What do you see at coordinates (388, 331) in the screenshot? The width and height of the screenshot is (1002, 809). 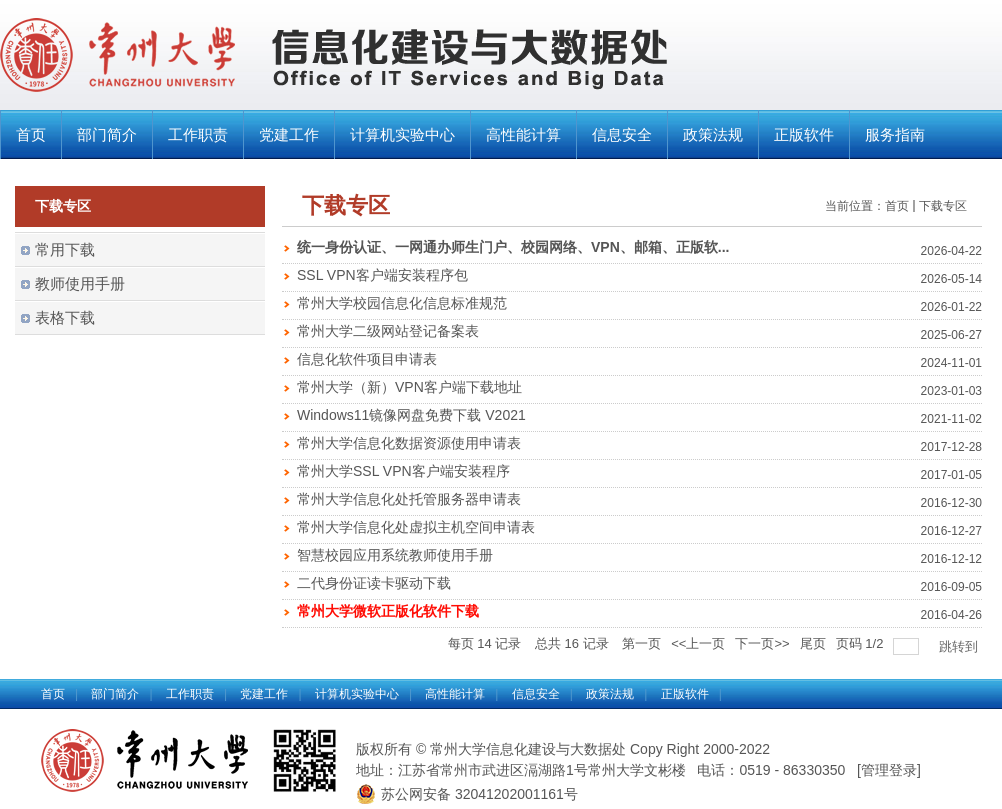 I see `常州大学二级网站登记备案表` at bounding box center [388, 331].